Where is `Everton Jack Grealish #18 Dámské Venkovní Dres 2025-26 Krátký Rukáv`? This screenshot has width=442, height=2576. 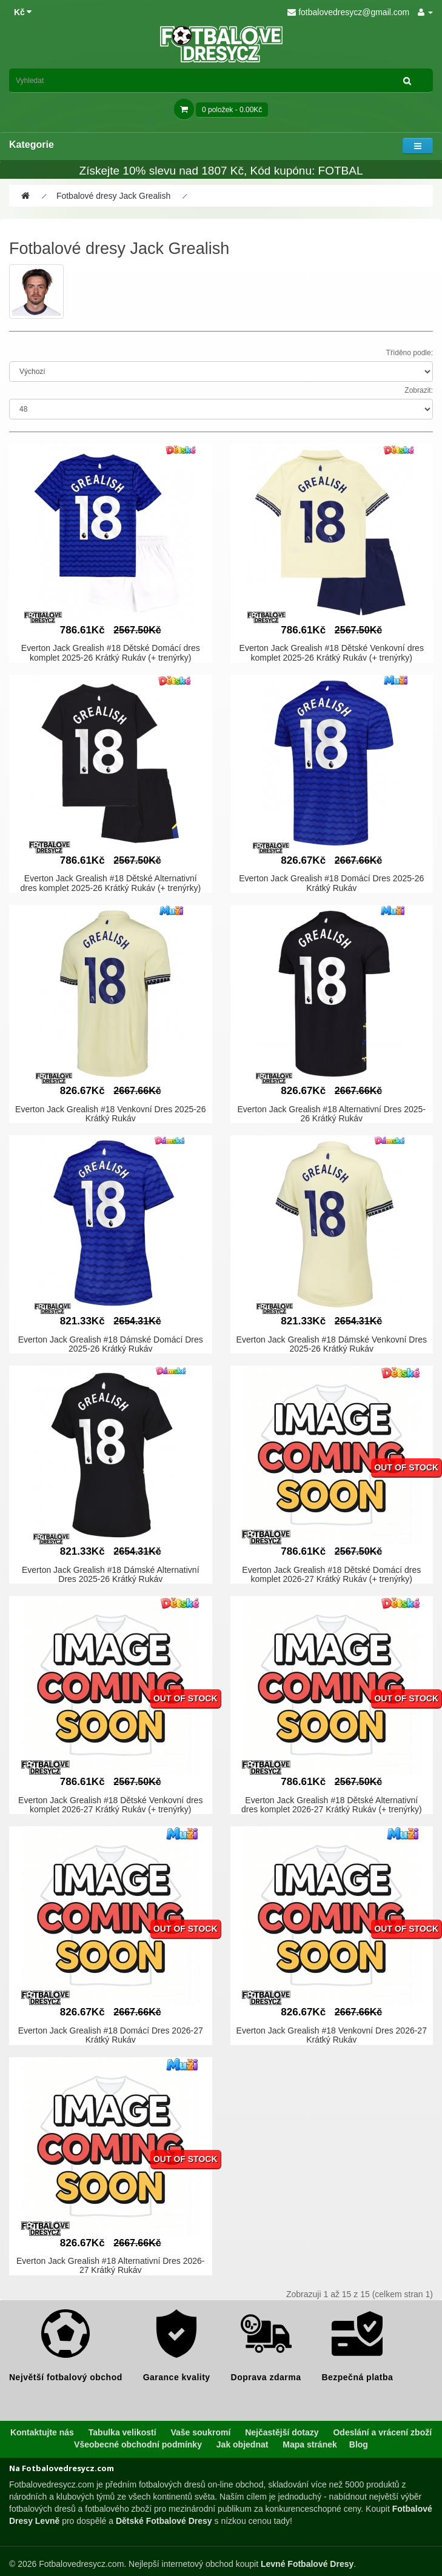 Everton Jack Grealish #18 Dámské Venkovní Dres 2025-26 Krátký Rukáv is located at coordinates (331, 1344).